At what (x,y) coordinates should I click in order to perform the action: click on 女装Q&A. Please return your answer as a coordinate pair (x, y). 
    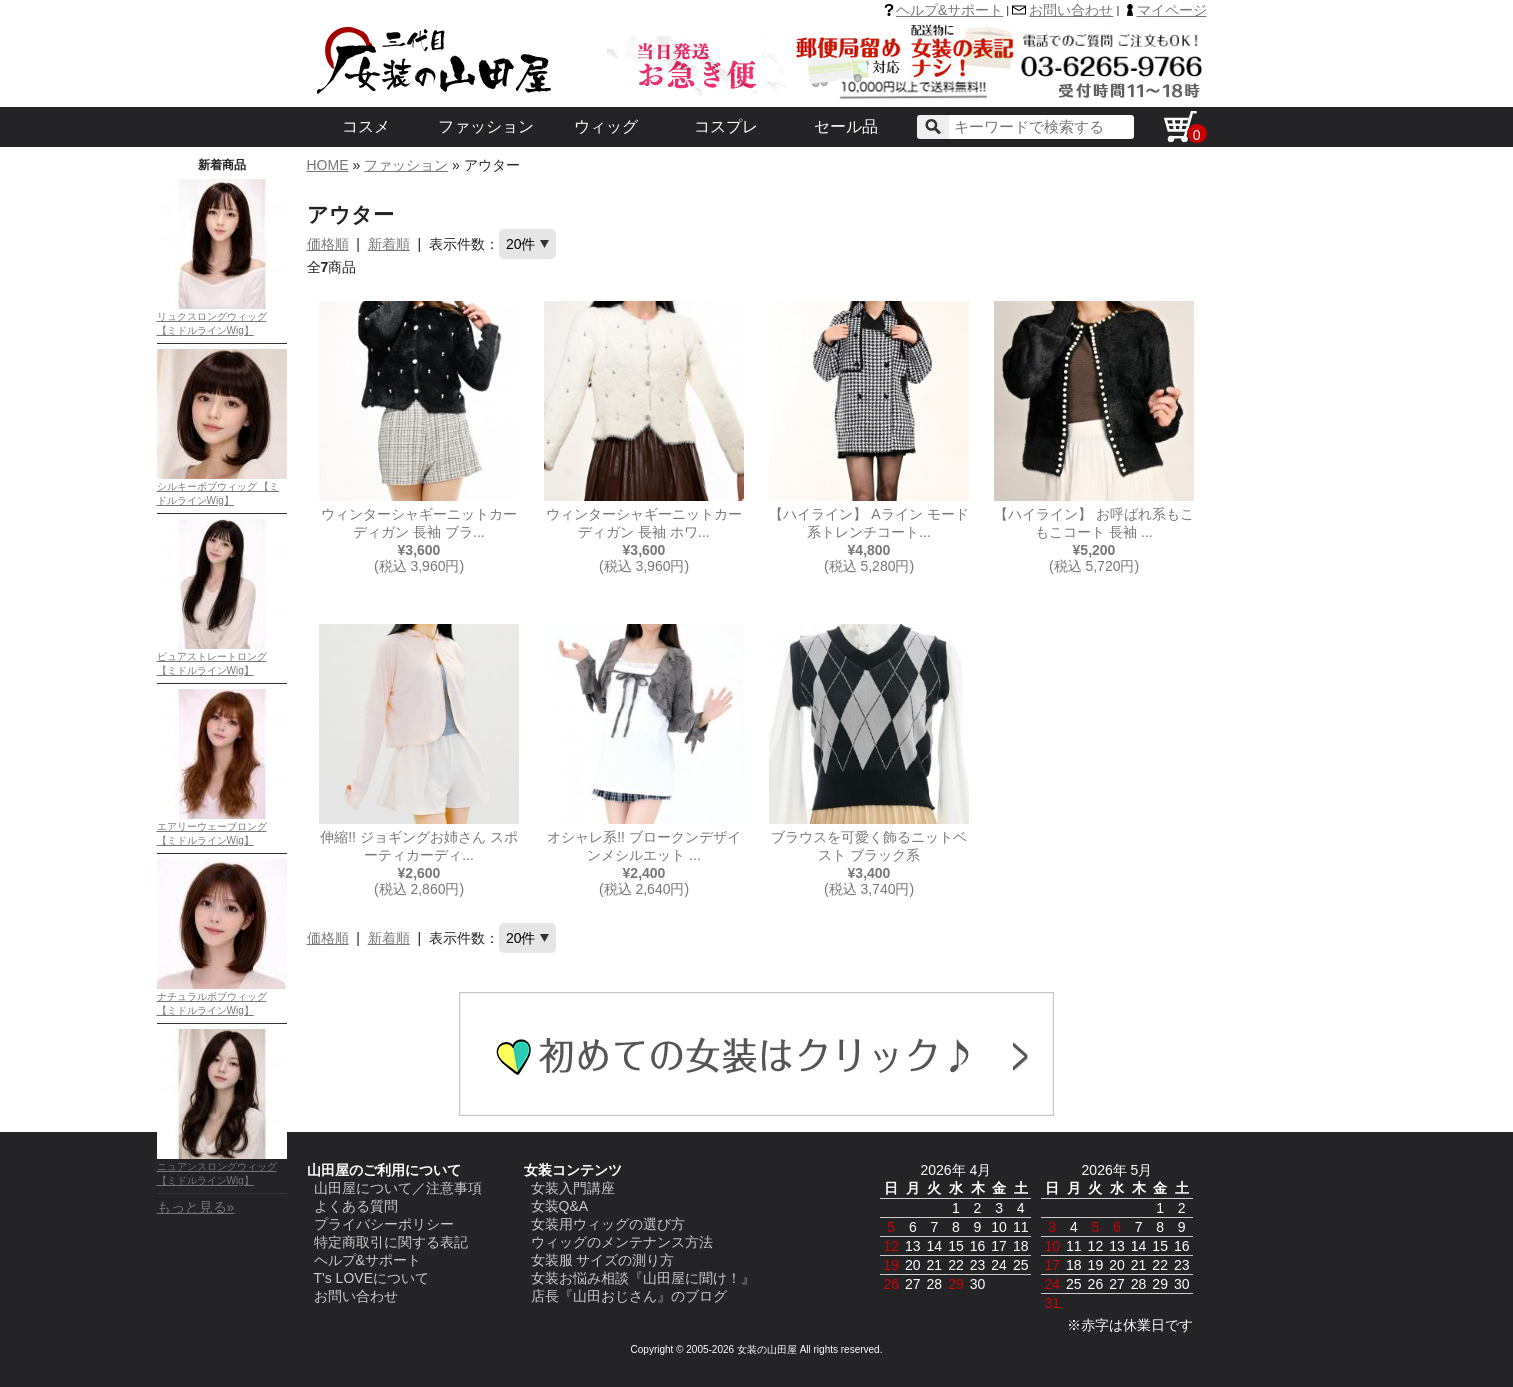
    Looking at the image, I should click on (560, 1206).